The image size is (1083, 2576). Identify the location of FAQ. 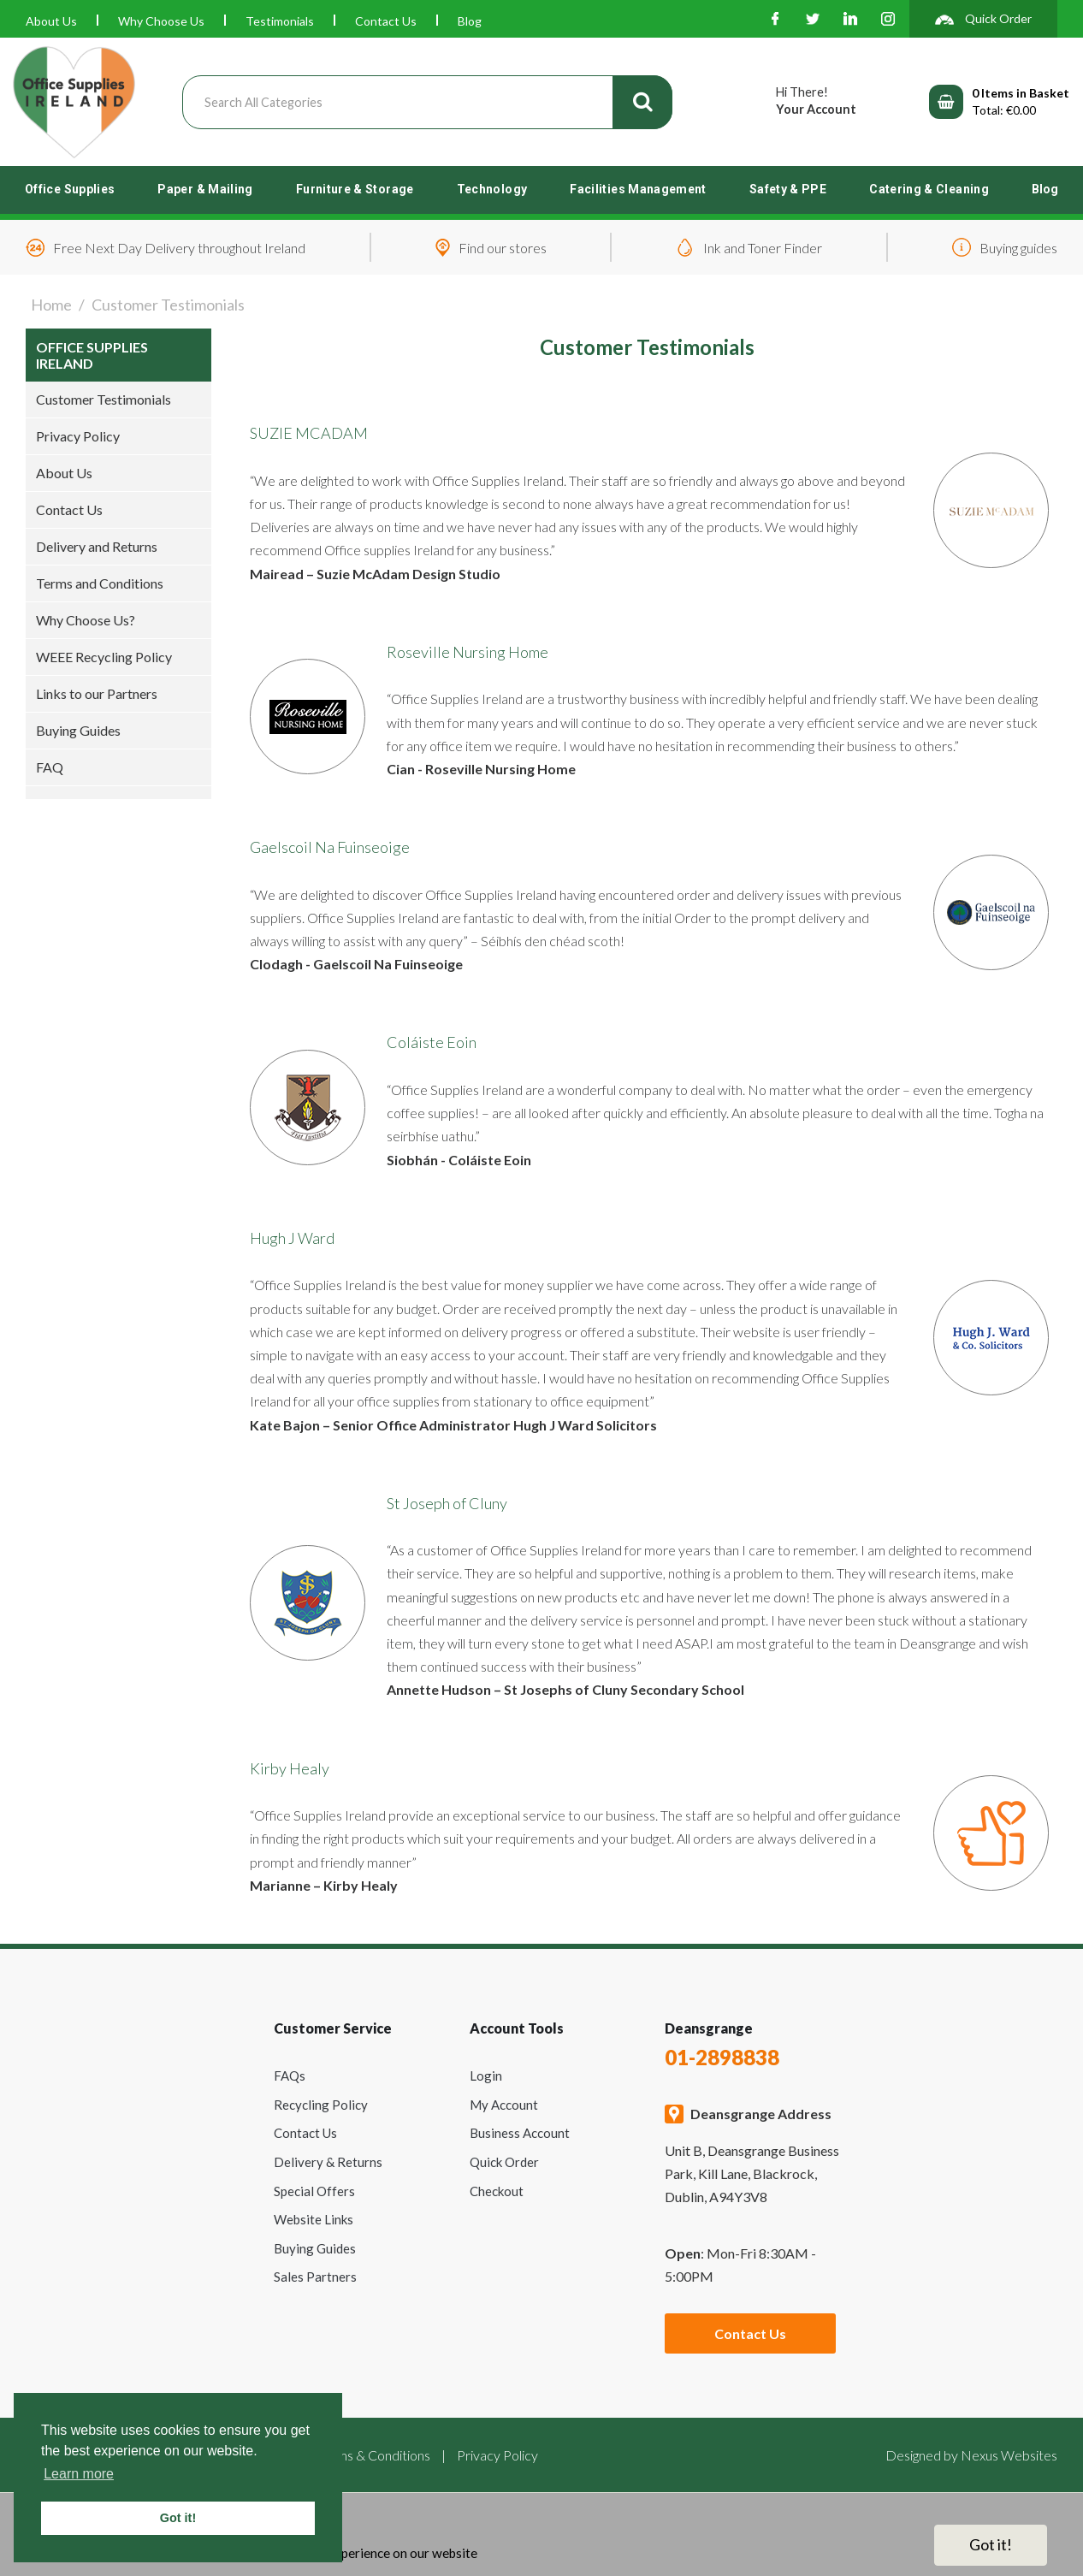
(49, 767).